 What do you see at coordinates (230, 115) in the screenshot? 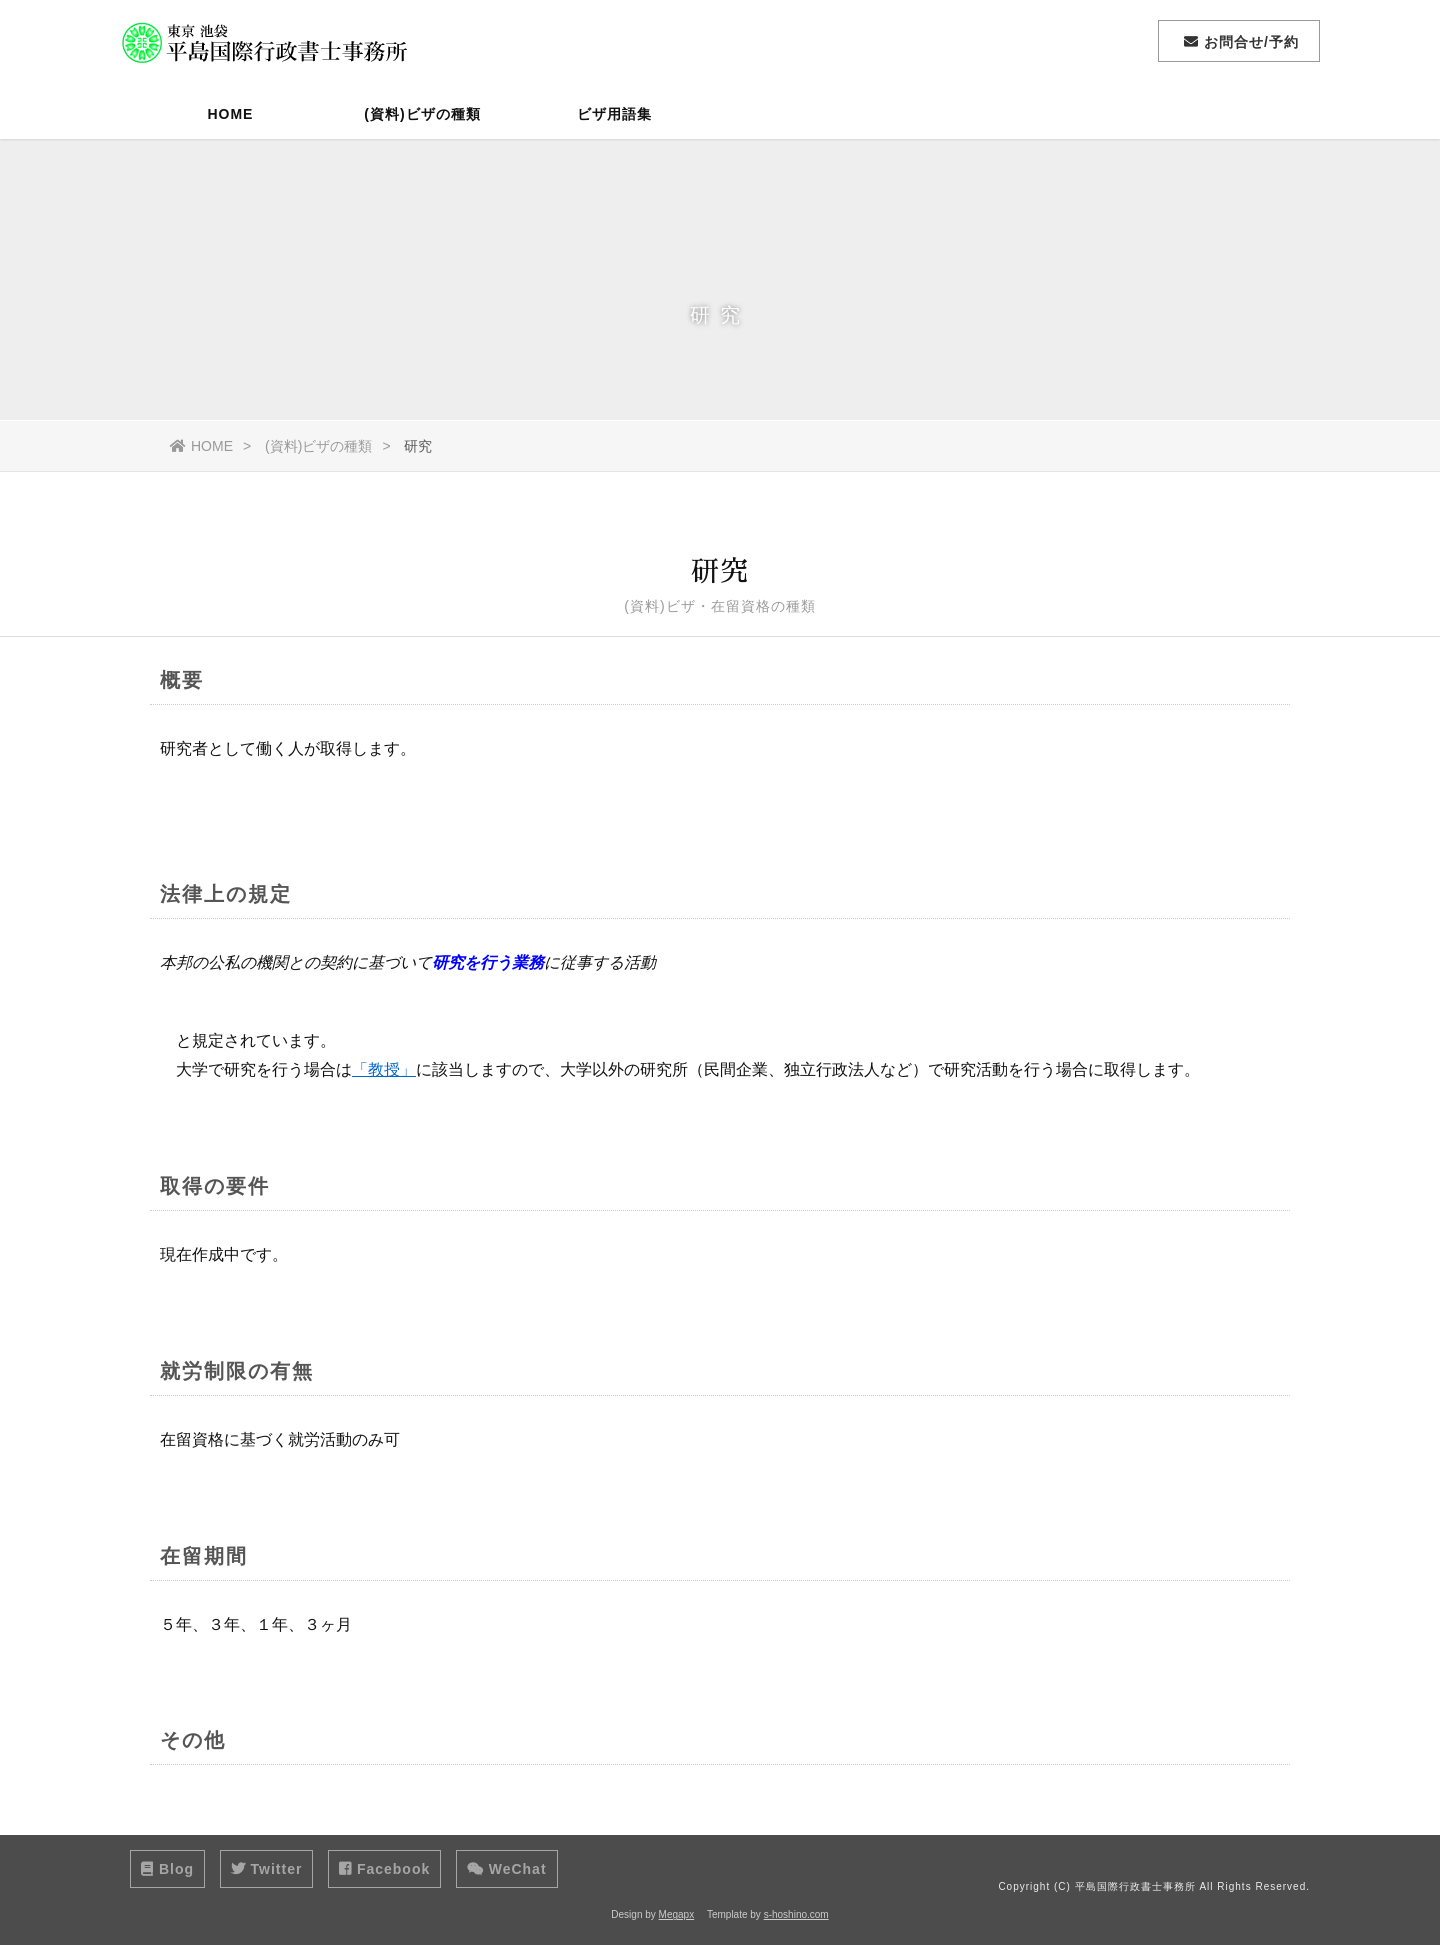
I see `HOME` at bounding box center [230, 115].